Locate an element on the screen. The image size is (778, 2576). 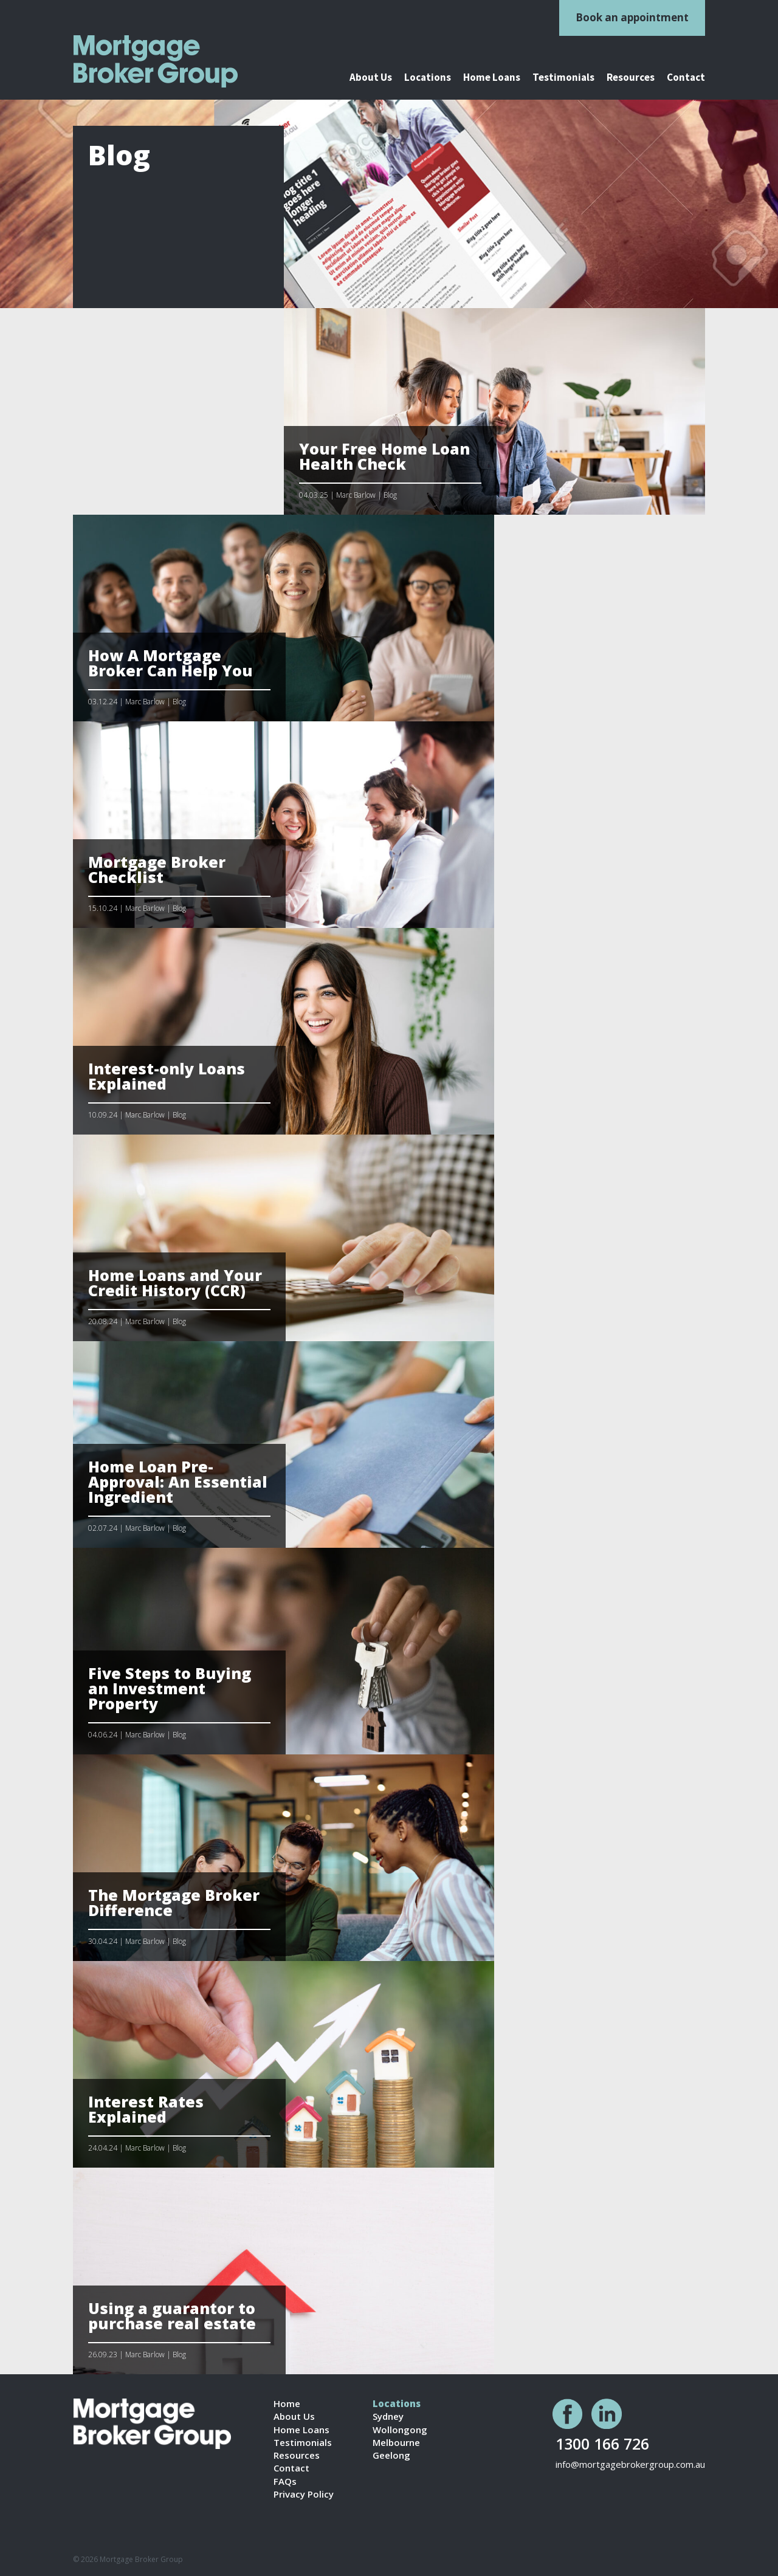
How A Mortgage Broker Can Help You is located at coordinates (170, 663).